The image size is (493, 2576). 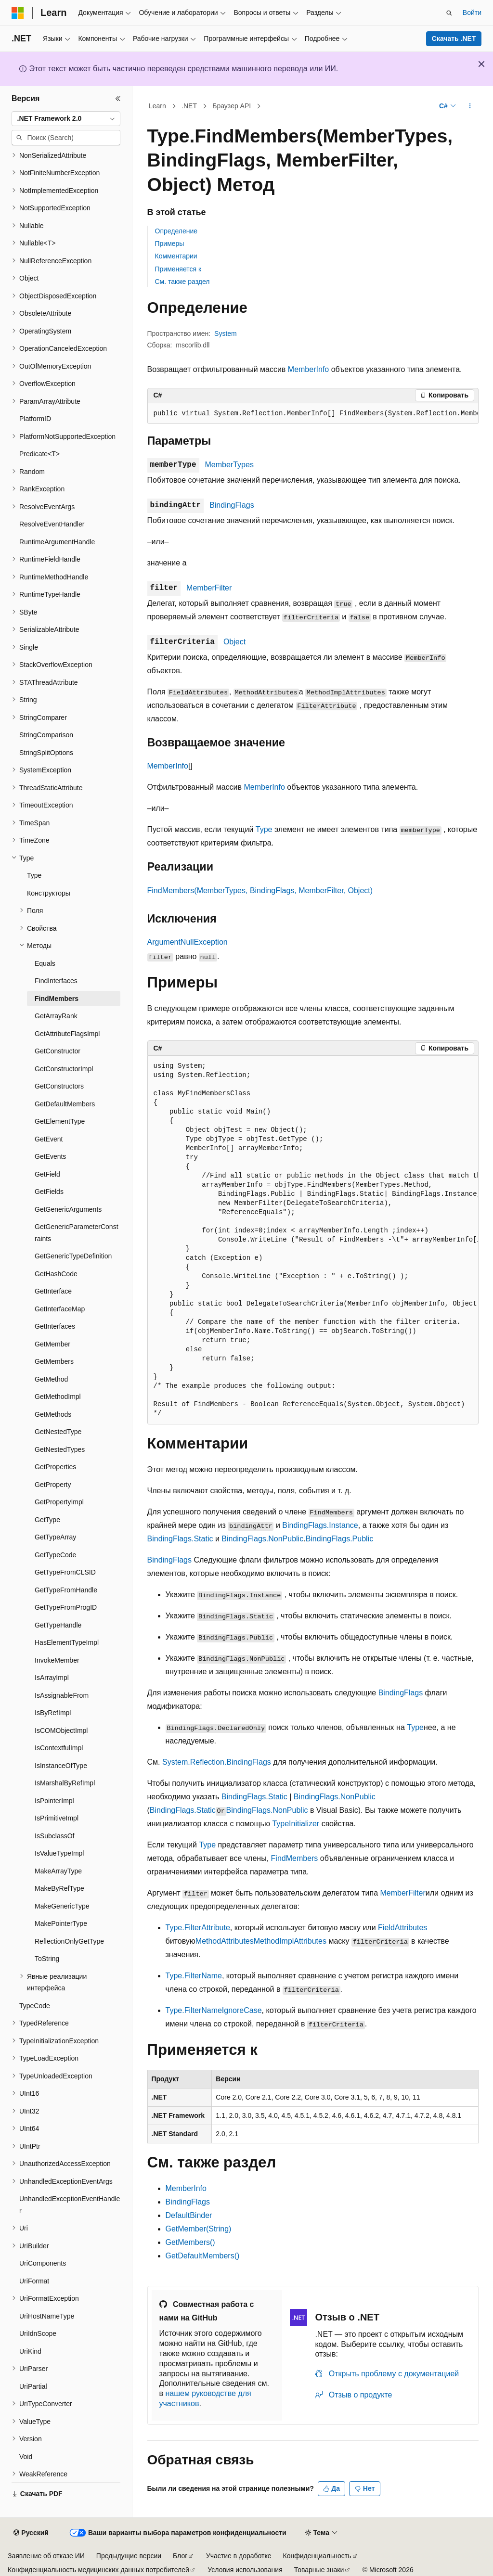 I want to click on Learn, so click(x=157, y=106).